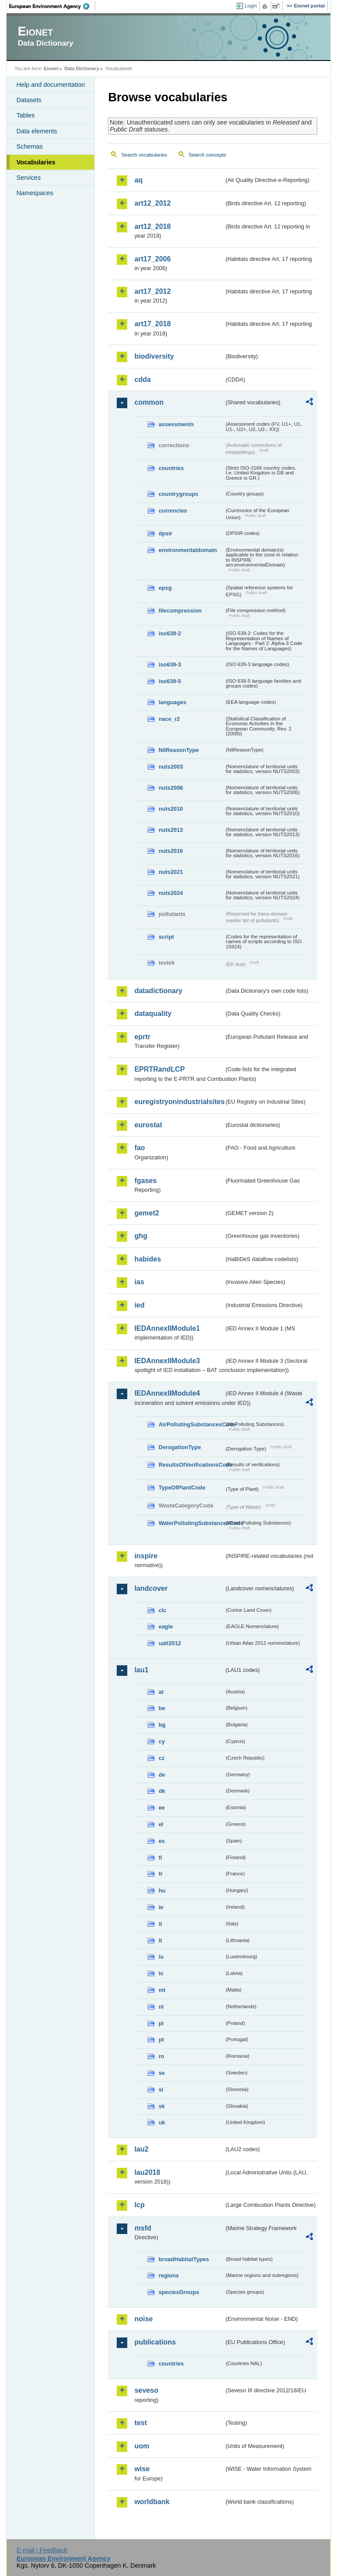 This screenshot has height=2576, width=337. What do you see at coordinates (161, 2106) in the screenshot?
I see `sk` at bounding box center [161, 2106].